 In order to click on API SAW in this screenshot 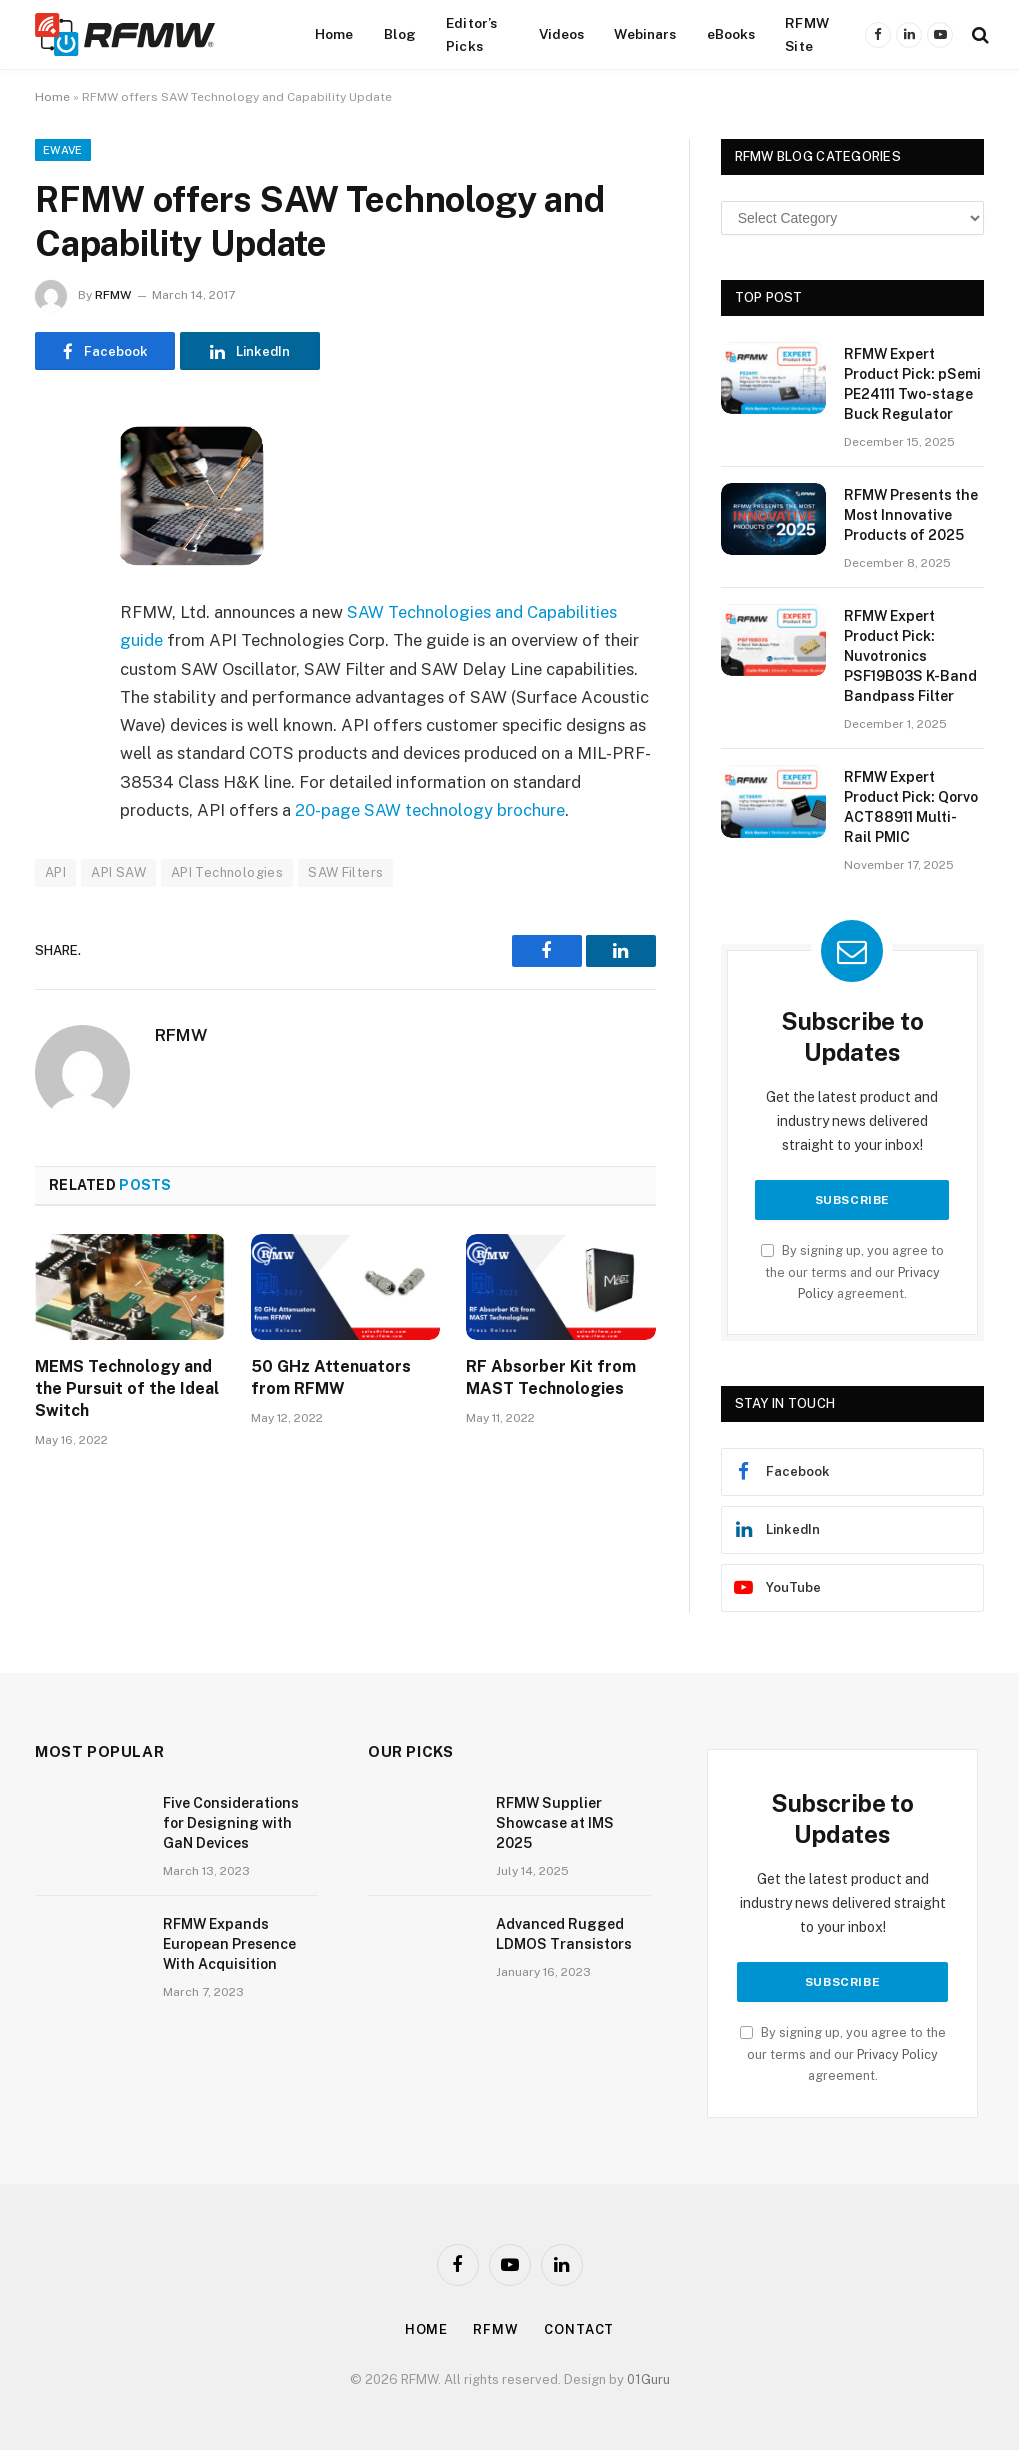, I will do `click(118, 872)`.